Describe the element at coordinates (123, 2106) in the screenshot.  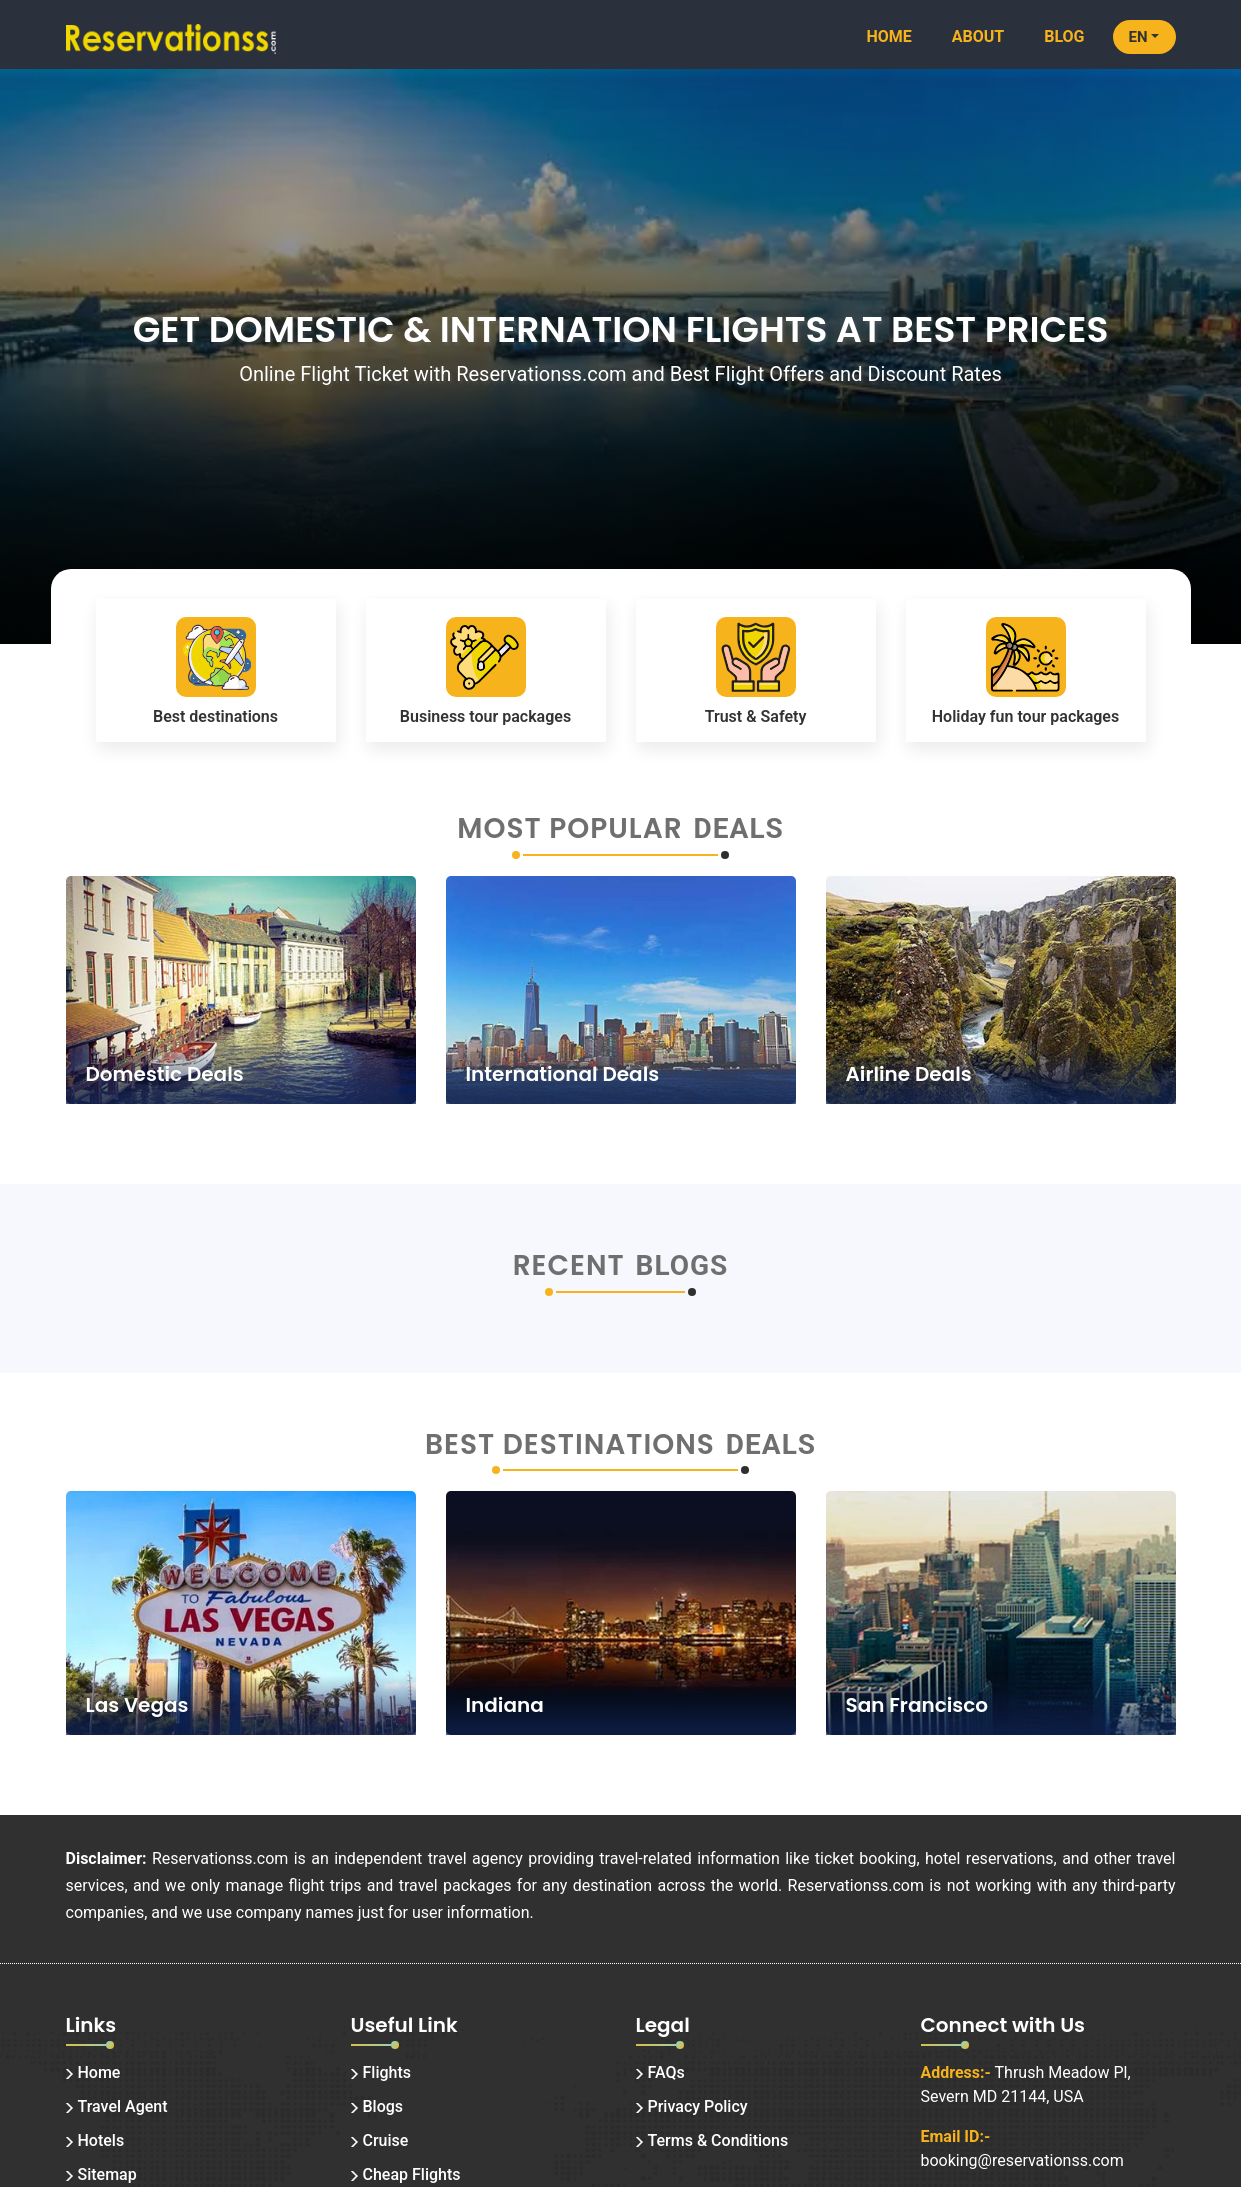
I see `Travel Agent` at that location.